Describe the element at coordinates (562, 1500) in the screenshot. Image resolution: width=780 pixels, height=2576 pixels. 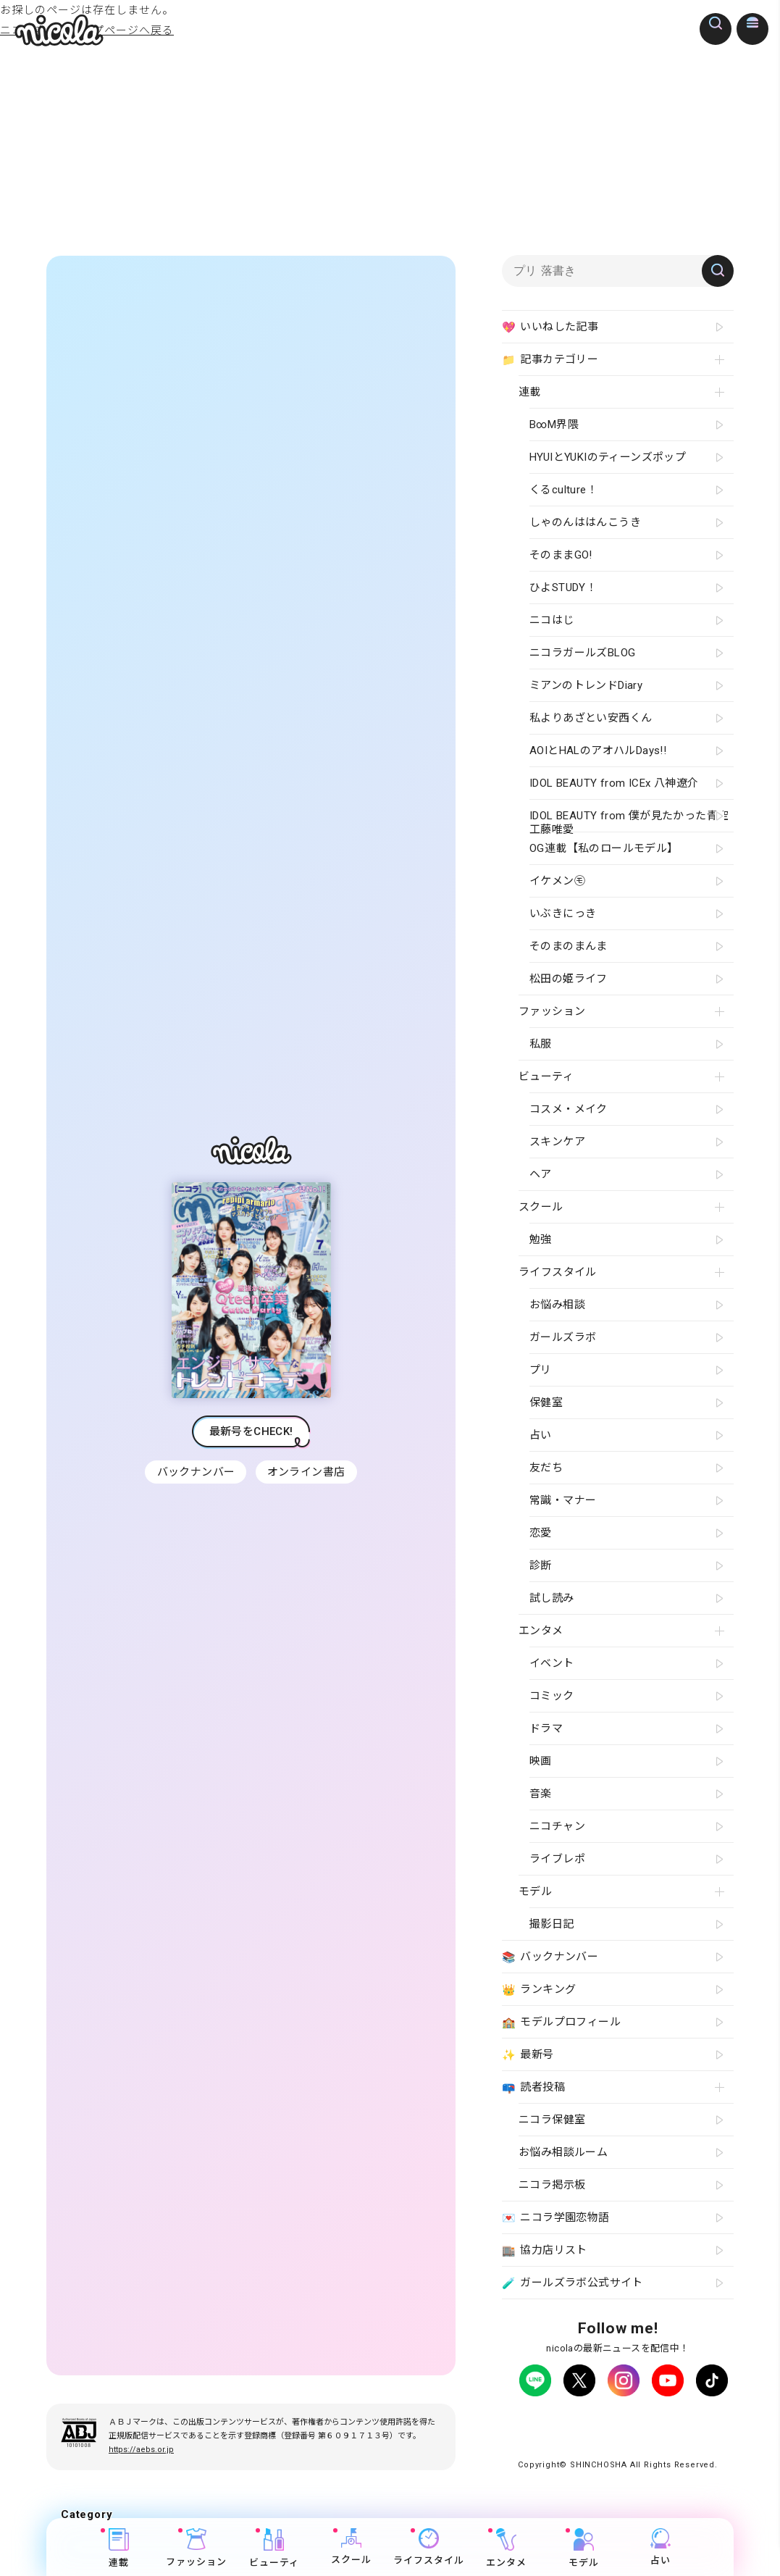
I see `常識・マナー` at that location.